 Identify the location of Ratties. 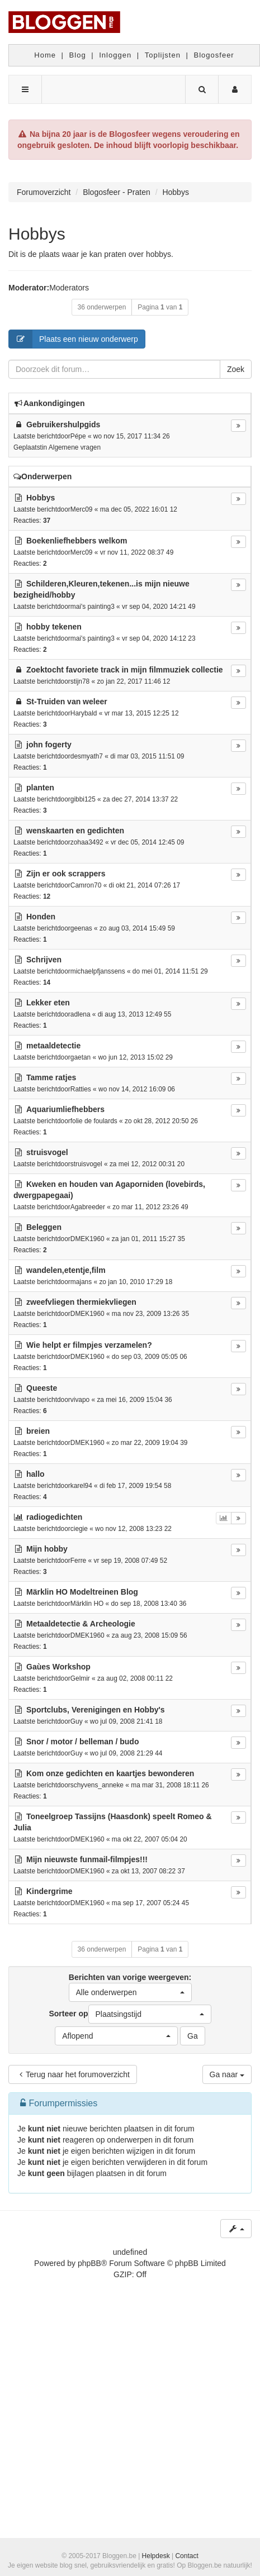
(80, 1089).